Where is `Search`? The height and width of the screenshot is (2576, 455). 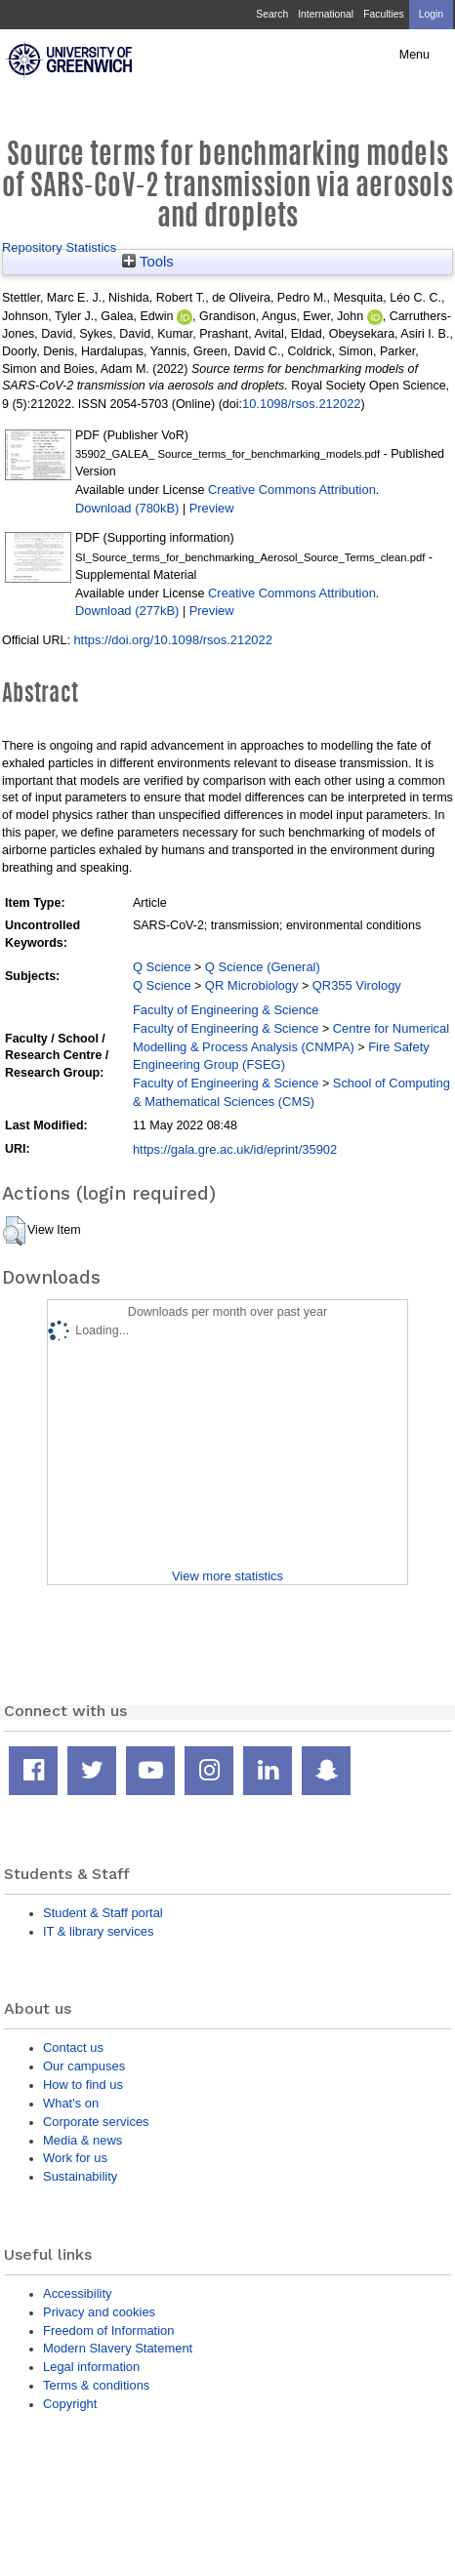
Search is located at coordinates (272, 14).